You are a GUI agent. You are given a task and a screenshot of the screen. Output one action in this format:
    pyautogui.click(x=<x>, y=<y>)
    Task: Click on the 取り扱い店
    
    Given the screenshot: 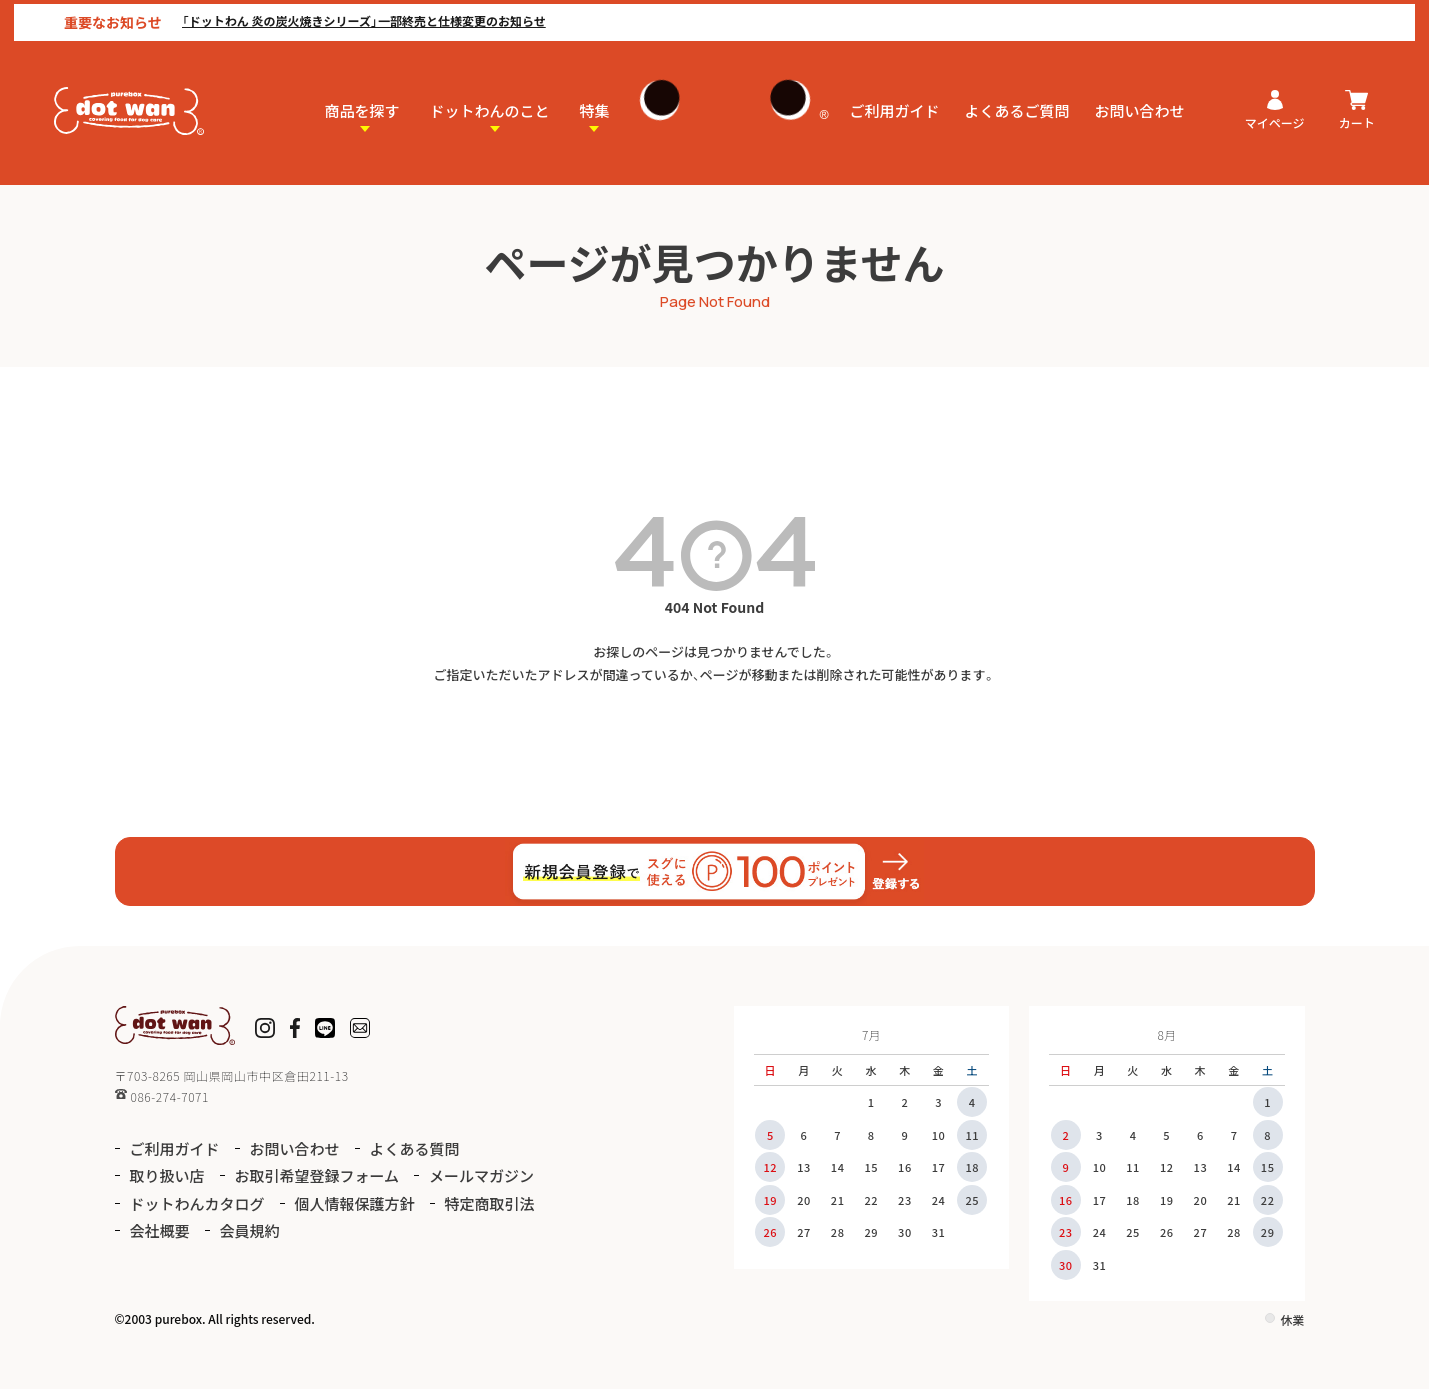 What is the action you would take?
    pyautogui.click(x=167, y=1175)
    